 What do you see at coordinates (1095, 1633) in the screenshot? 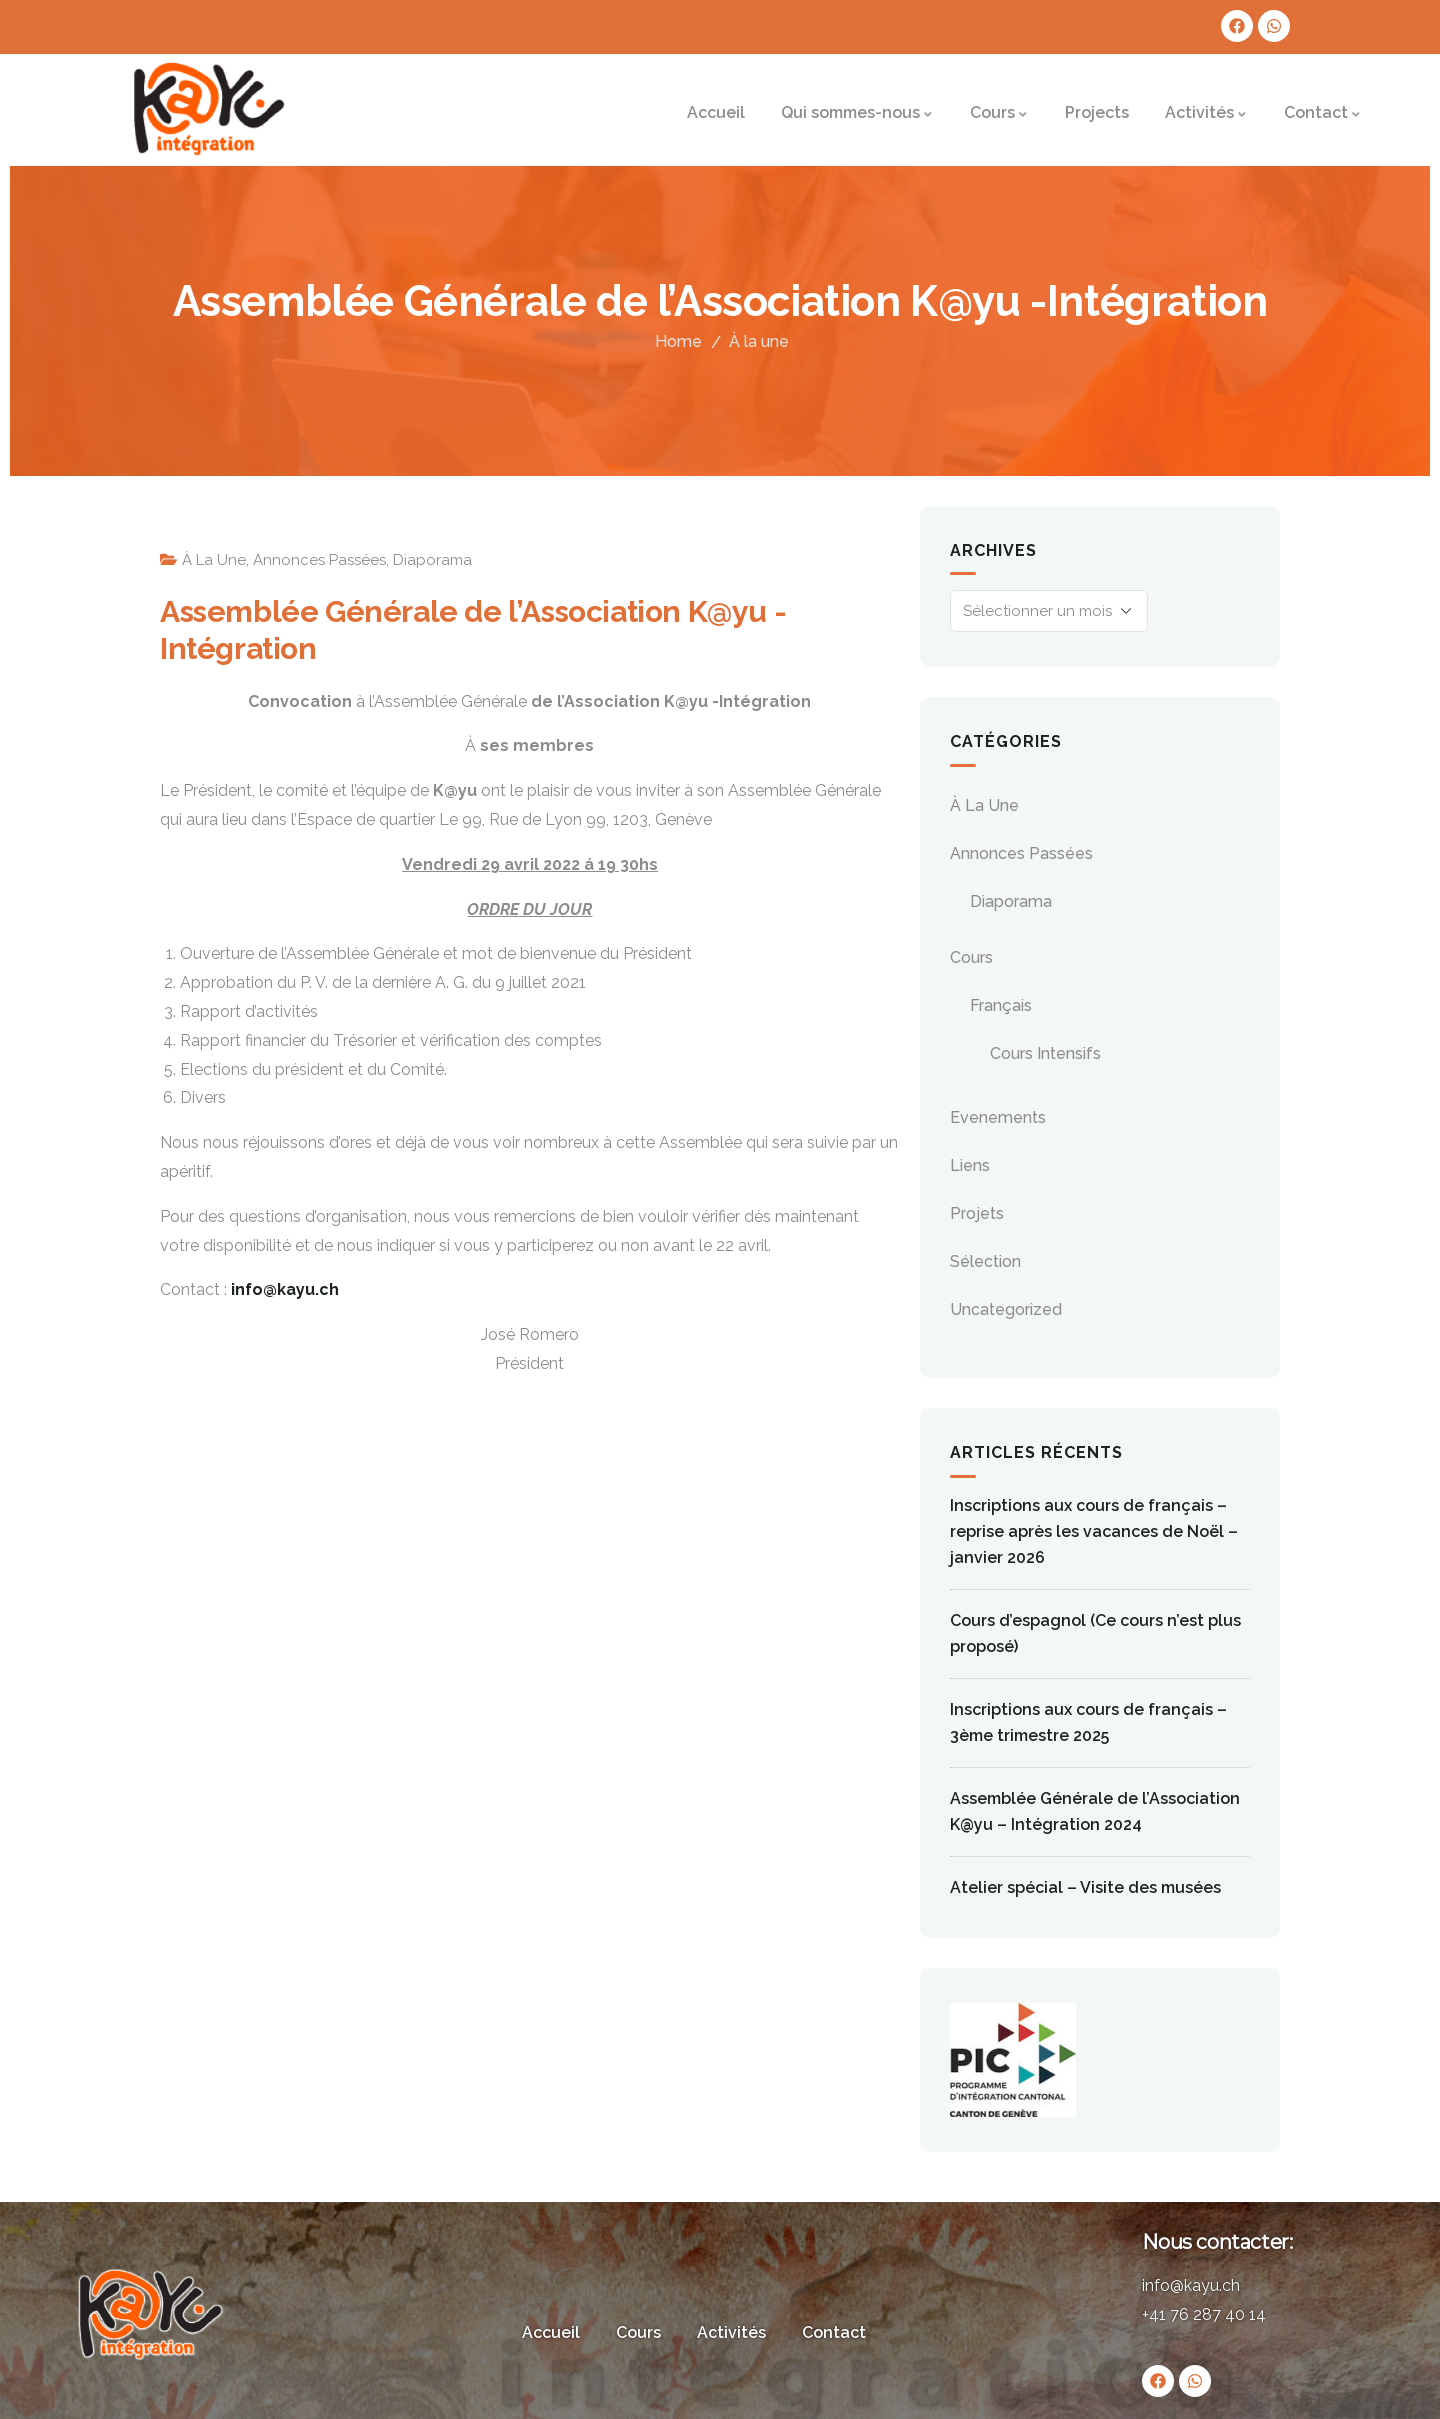
I see `Cours d’espagnol (Ce cours n’est plus proposé)` at bounding box center [1095, 1633].